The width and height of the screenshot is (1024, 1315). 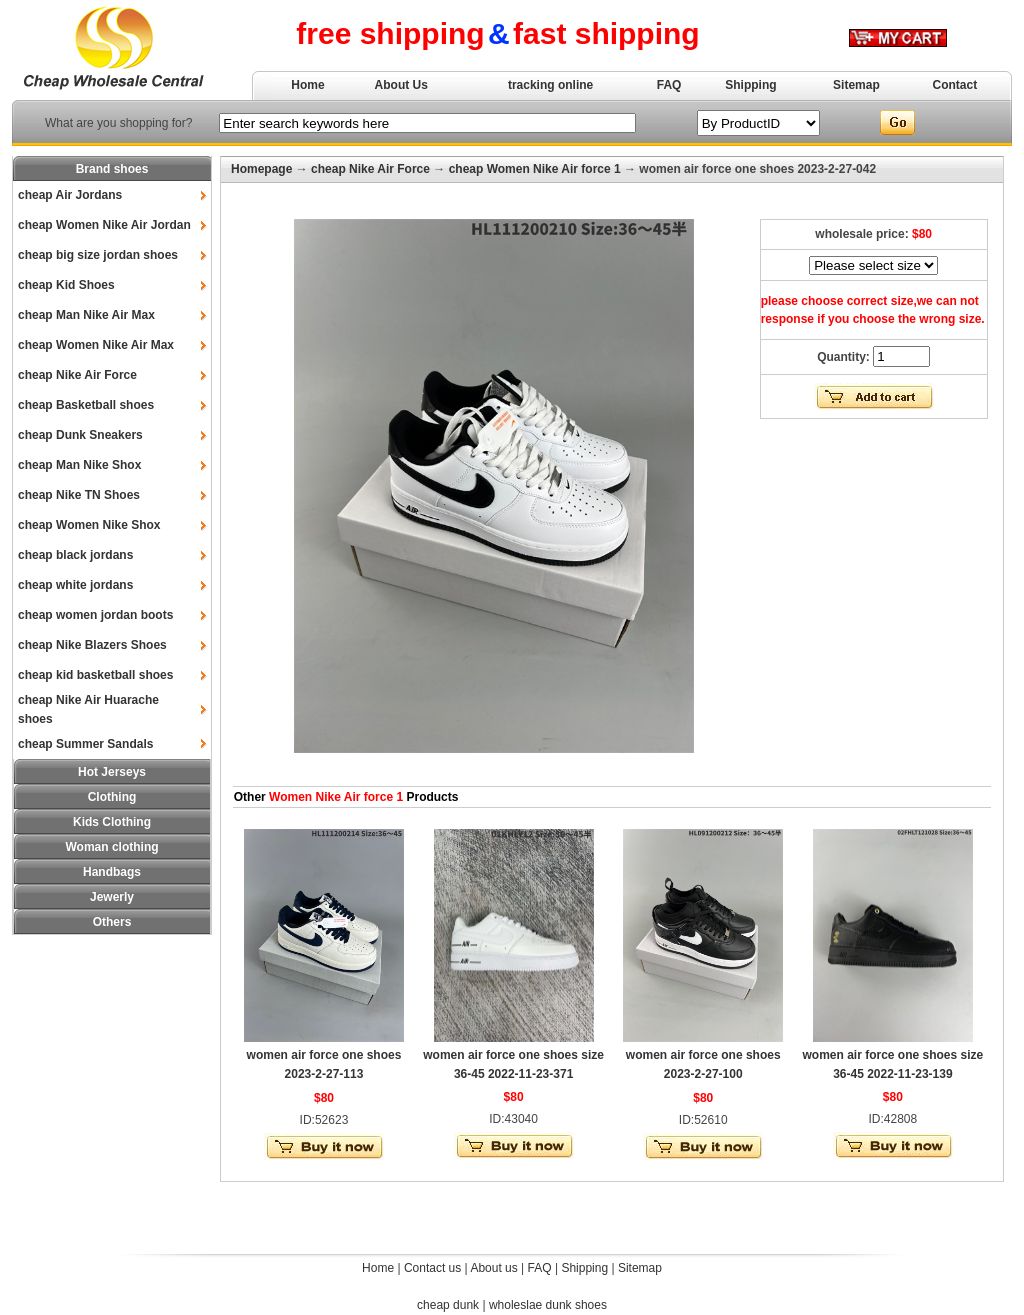 I want to click on Homepage, so click(x=261, y=169).